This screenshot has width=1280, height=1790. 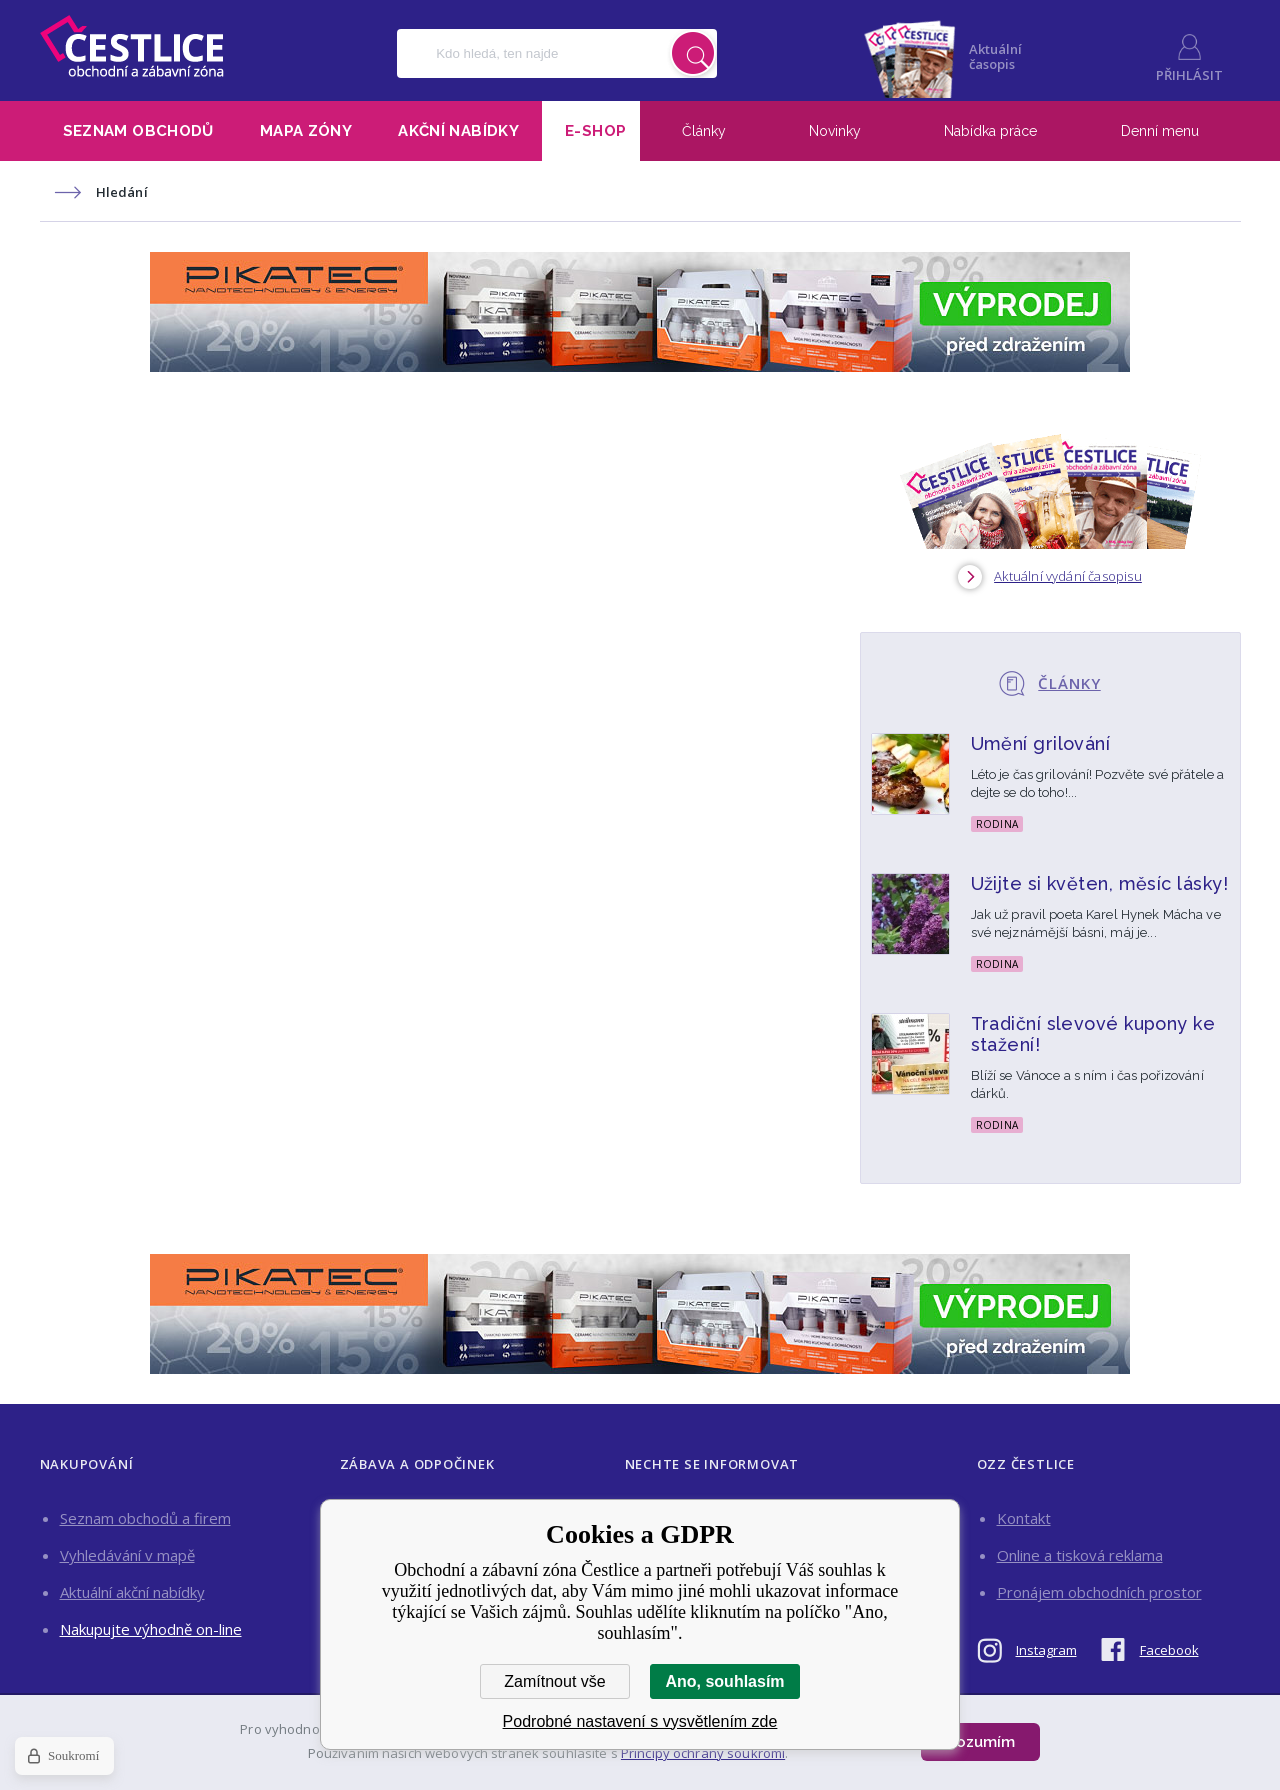 What do you see at coordinates (132, 1592) in the screenshot?
I see `Aktuální akční nabídky` at bounding box center [132, 1592].